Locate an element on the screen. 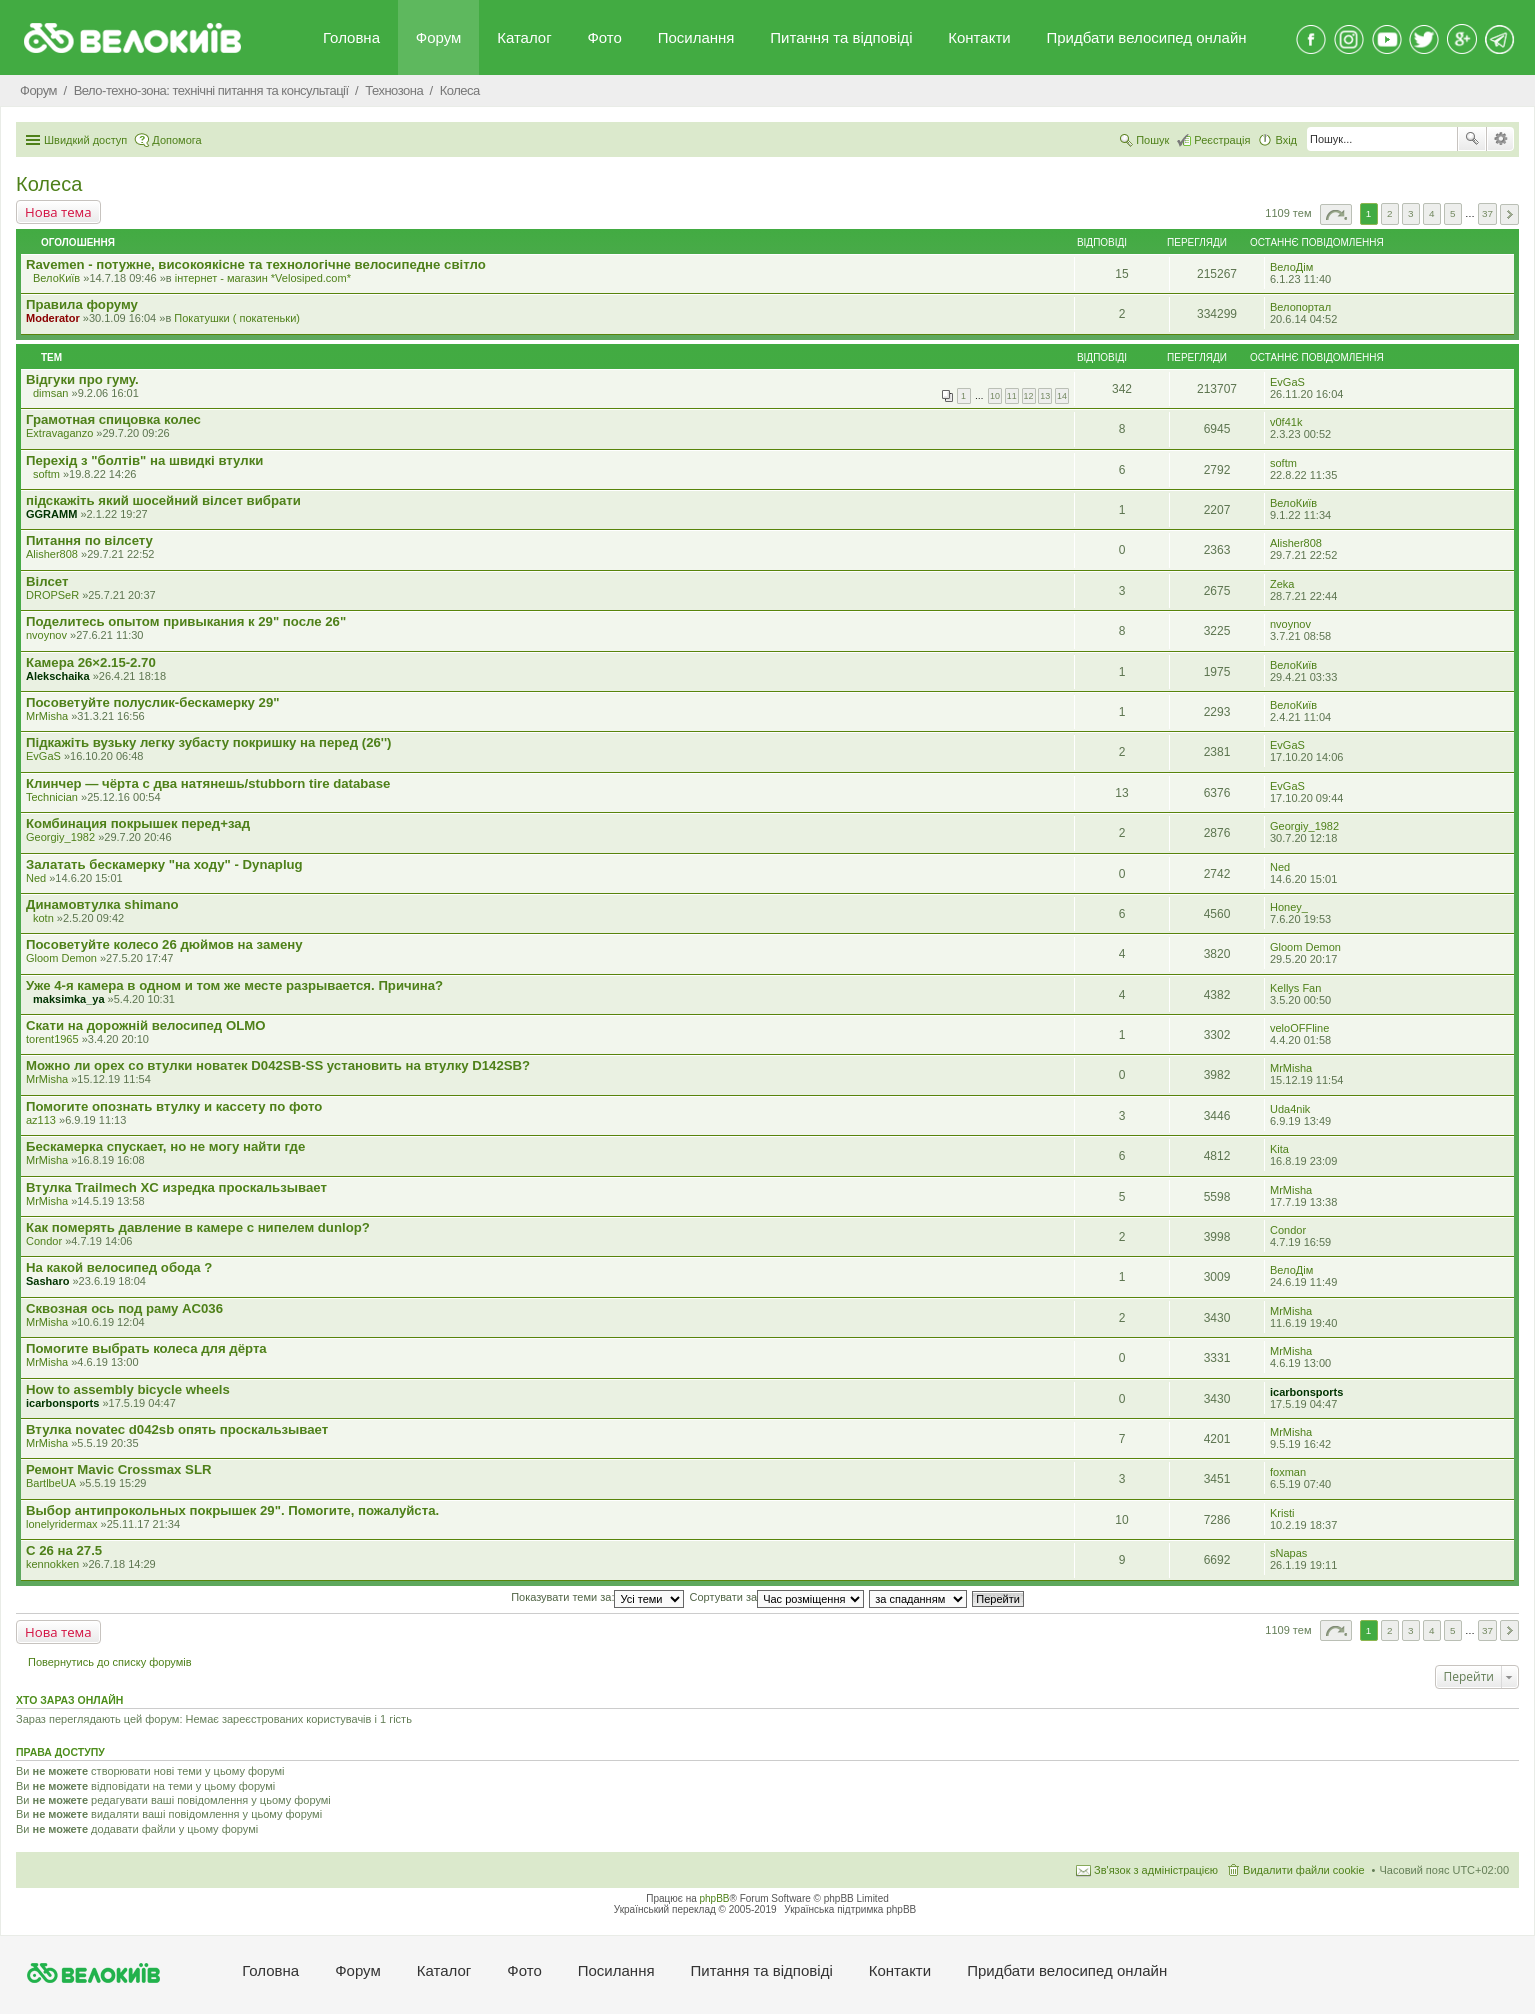  Technician is located at coordinates (52, 797).